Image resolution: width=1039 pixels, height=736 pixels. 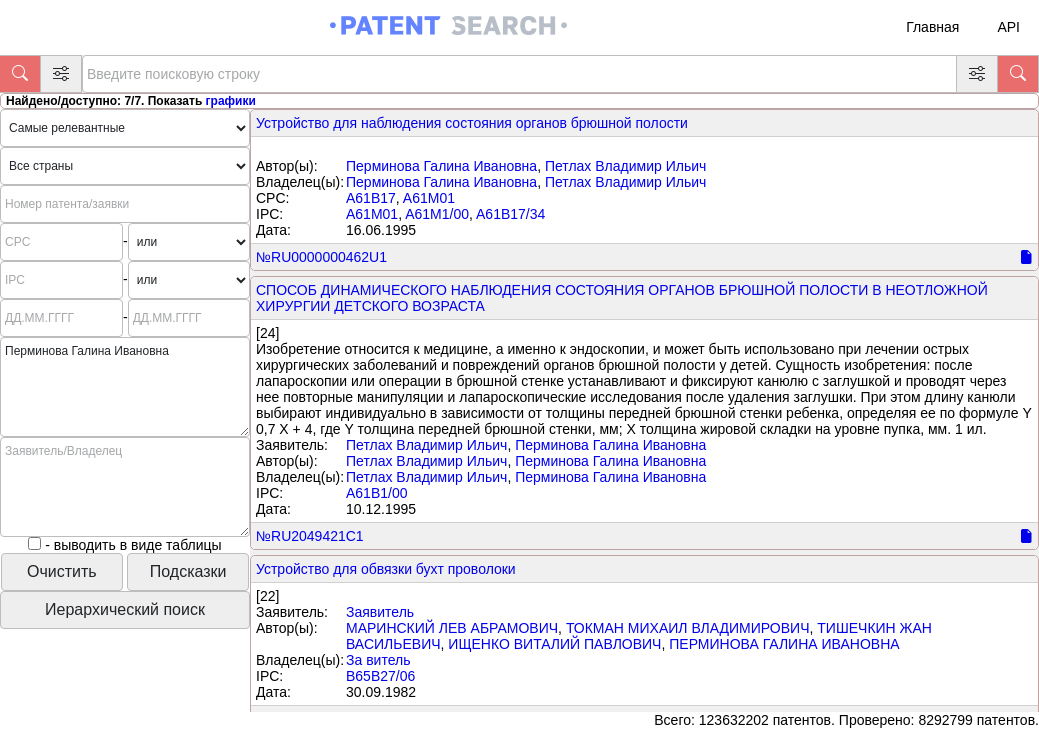 What do you see at coordinates (378, 660) in the screenshot?
I see `За витель` at bounding box center [378, 660].